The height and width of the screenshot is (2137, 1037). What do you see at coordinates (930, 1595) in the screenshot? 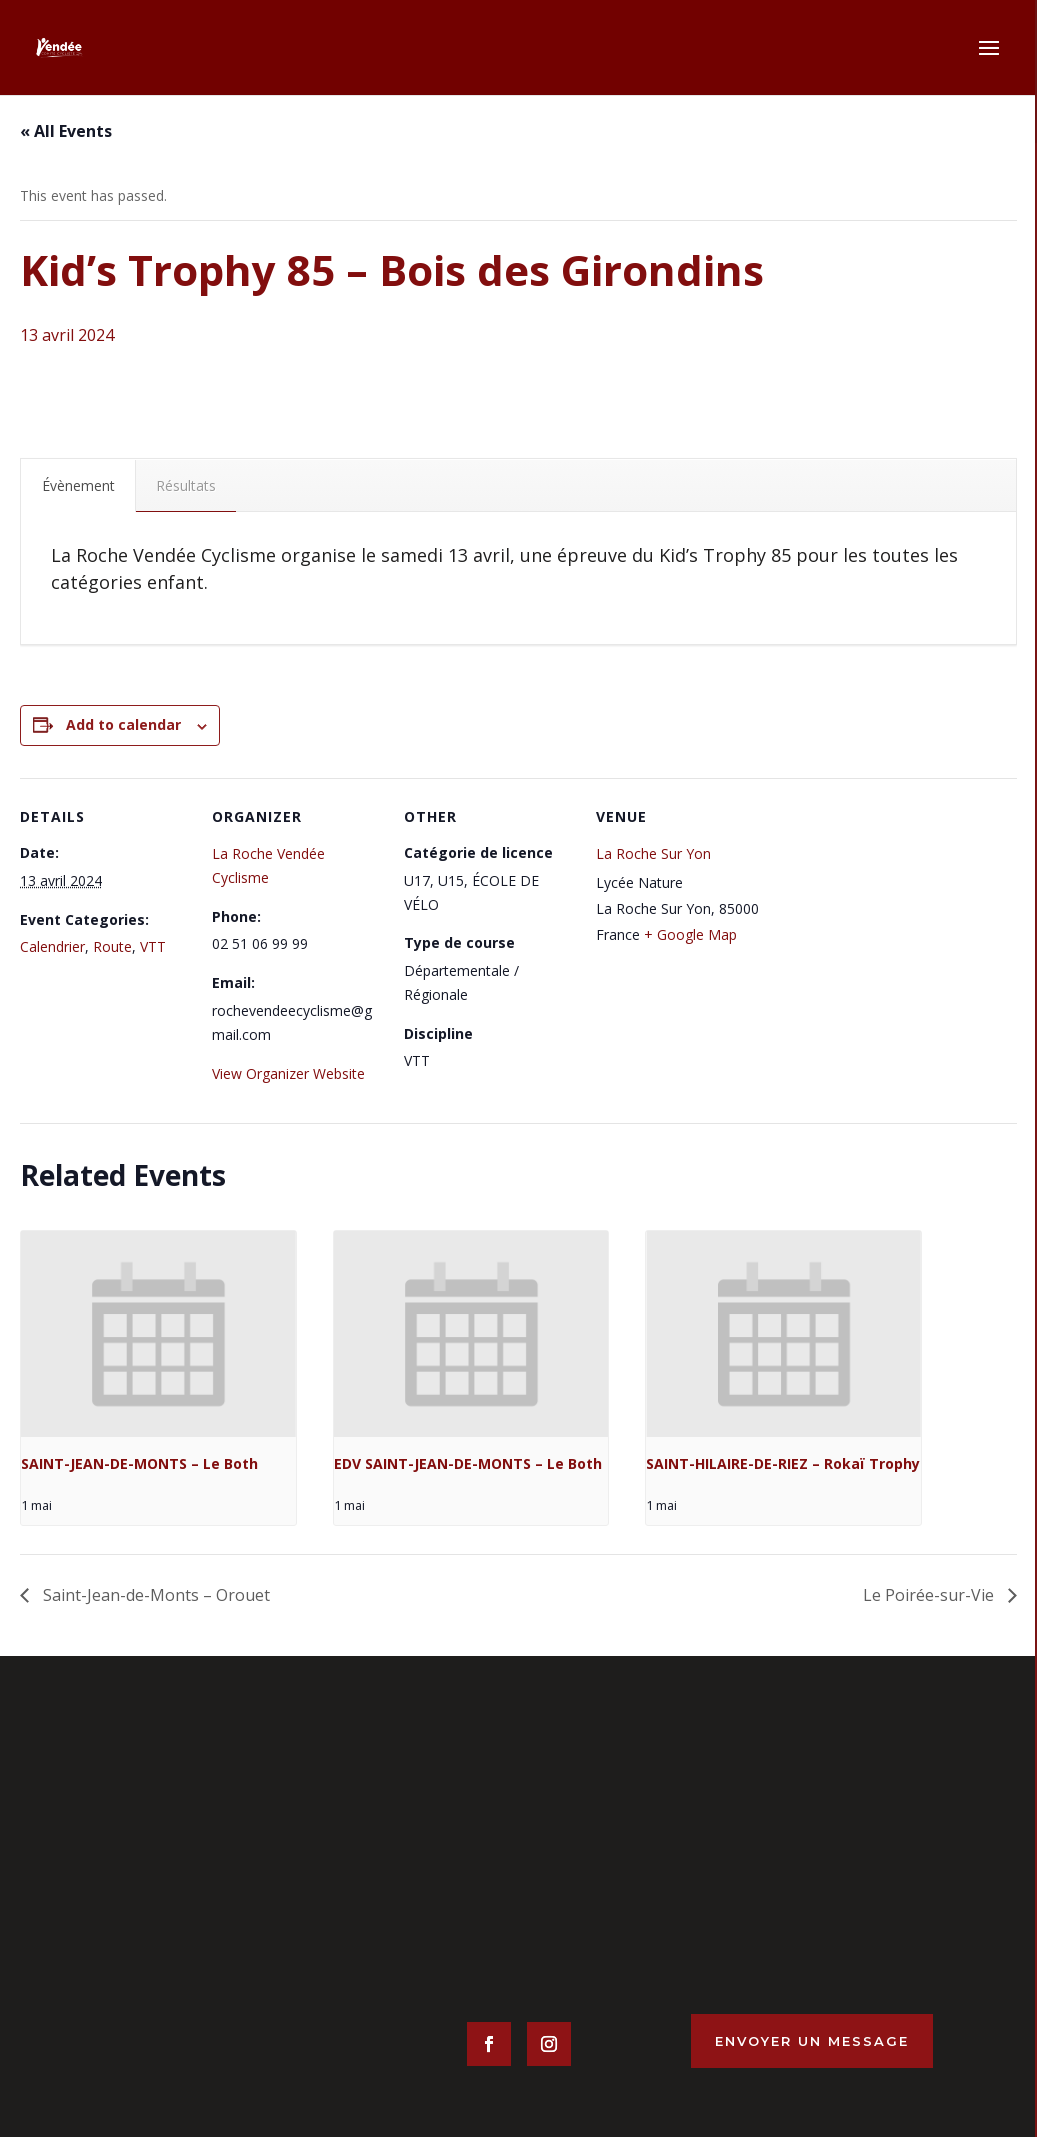
I see `Le Poirée-sur-Vie` at bounding box center [930, 1595].